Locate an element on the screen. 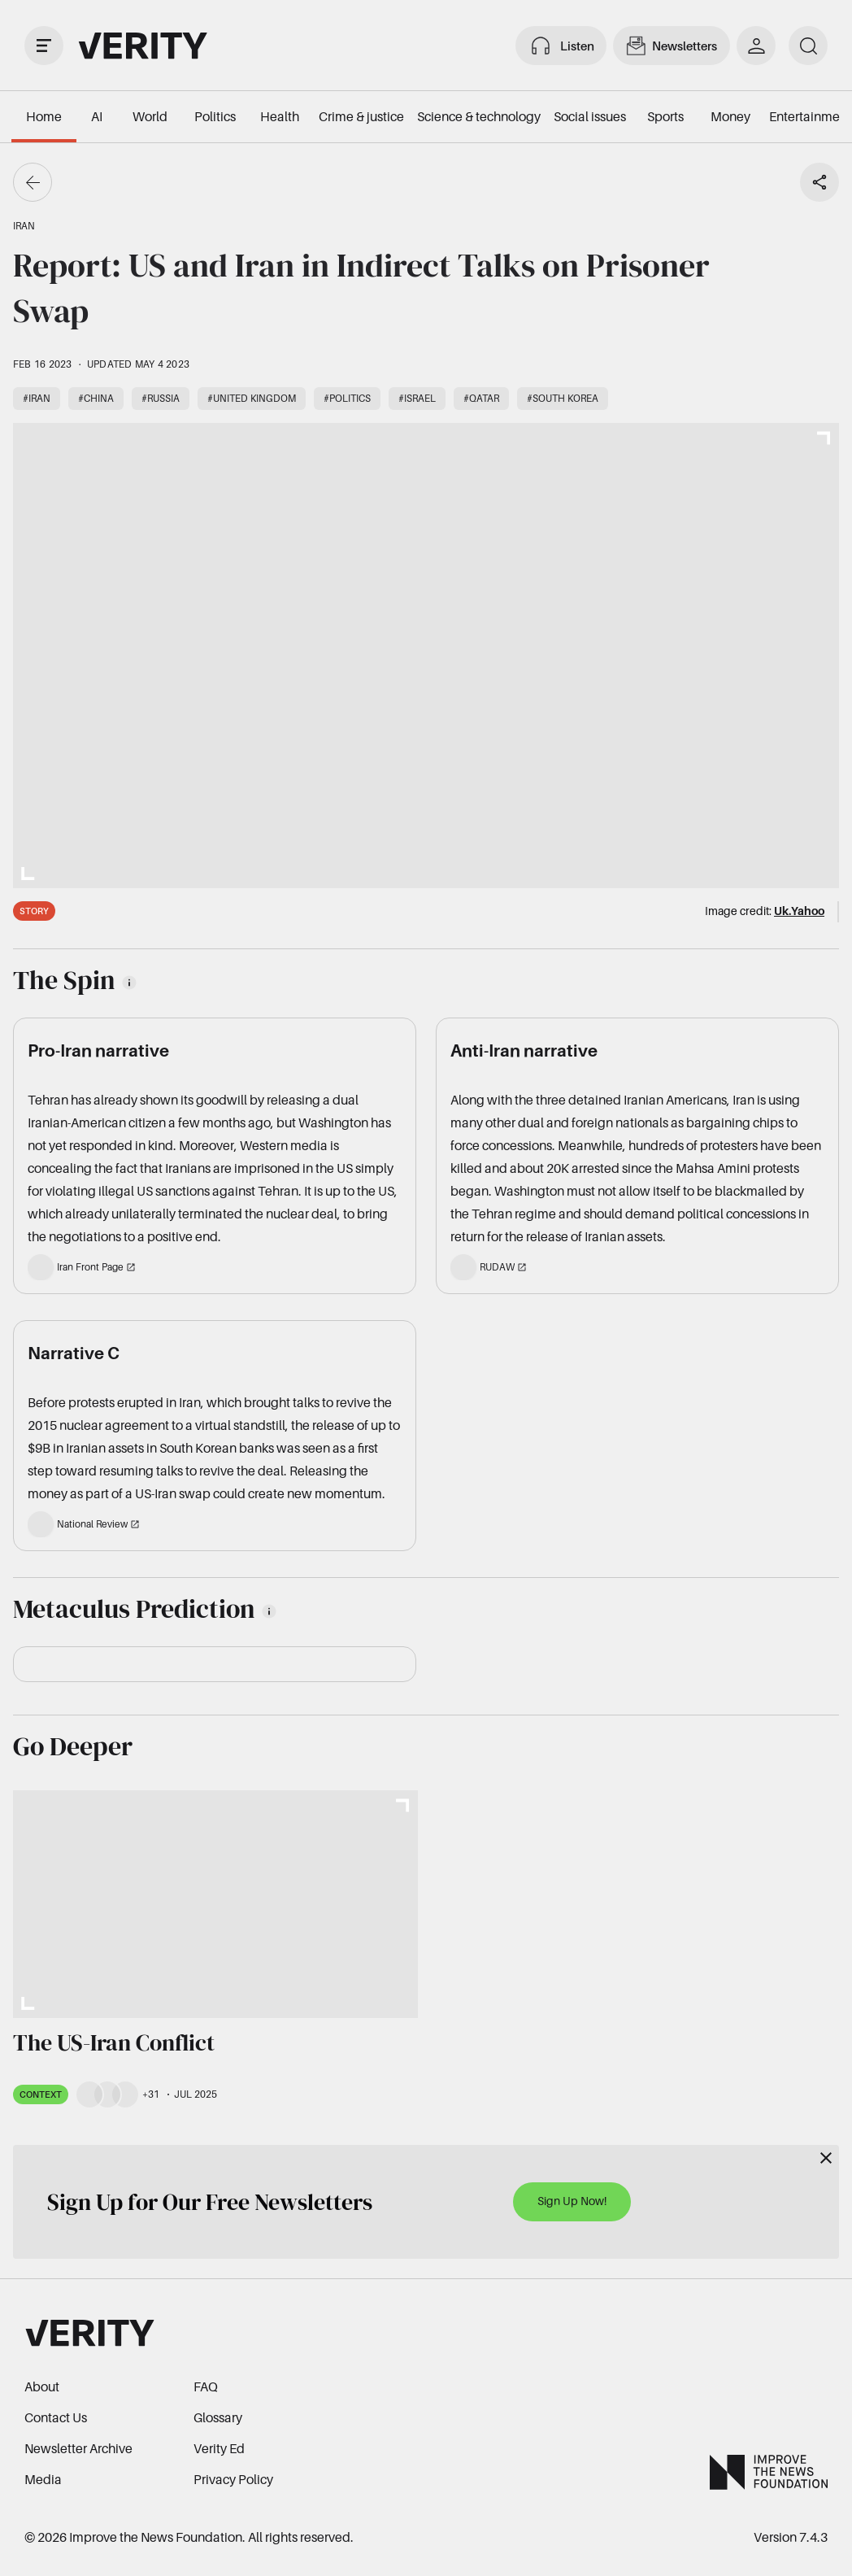 The width and height of the screenshot is (852, 2576). Sports is located at coordinates (665, 116).